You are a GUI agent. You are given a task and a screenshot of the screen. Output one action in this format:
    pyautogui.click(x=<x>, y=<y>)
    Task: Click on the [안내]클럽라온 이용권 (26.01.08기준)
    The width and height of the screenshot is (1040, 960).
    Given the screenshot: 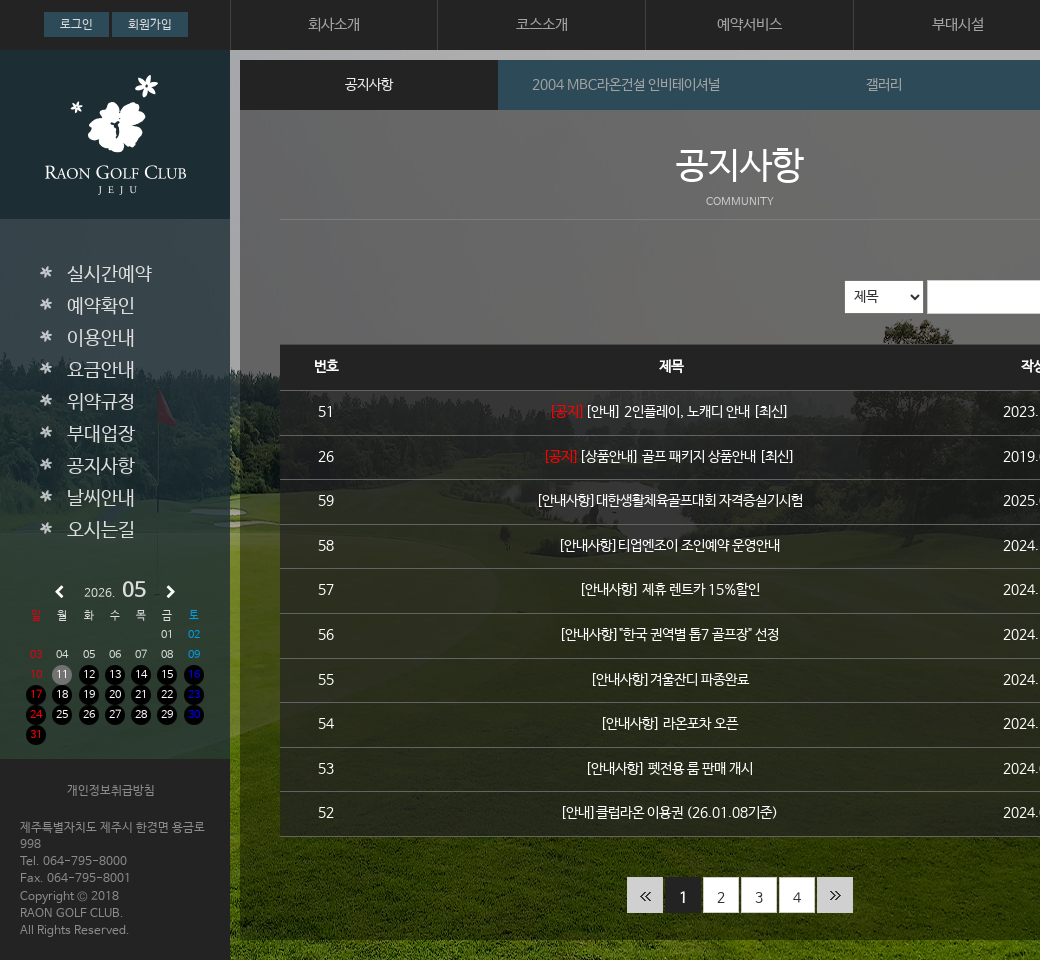 What is the action you would take?
    pyautogui.click(x=671, y=813)
    